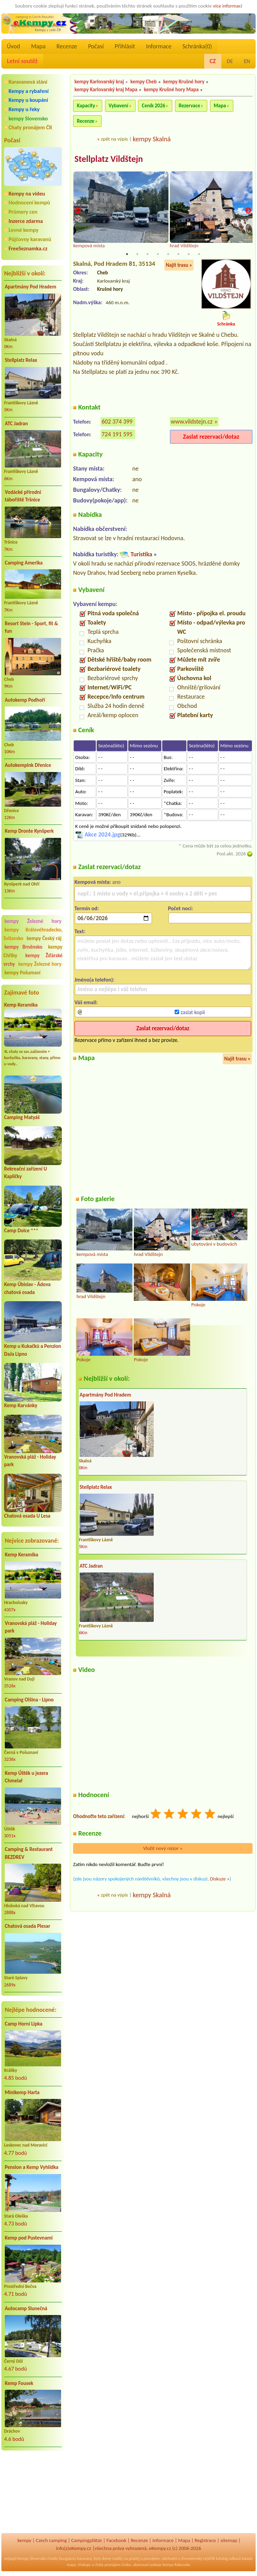 This screenshot has height=2576, width=257. I want to click on kempy Železné hory, so click(32, 921).